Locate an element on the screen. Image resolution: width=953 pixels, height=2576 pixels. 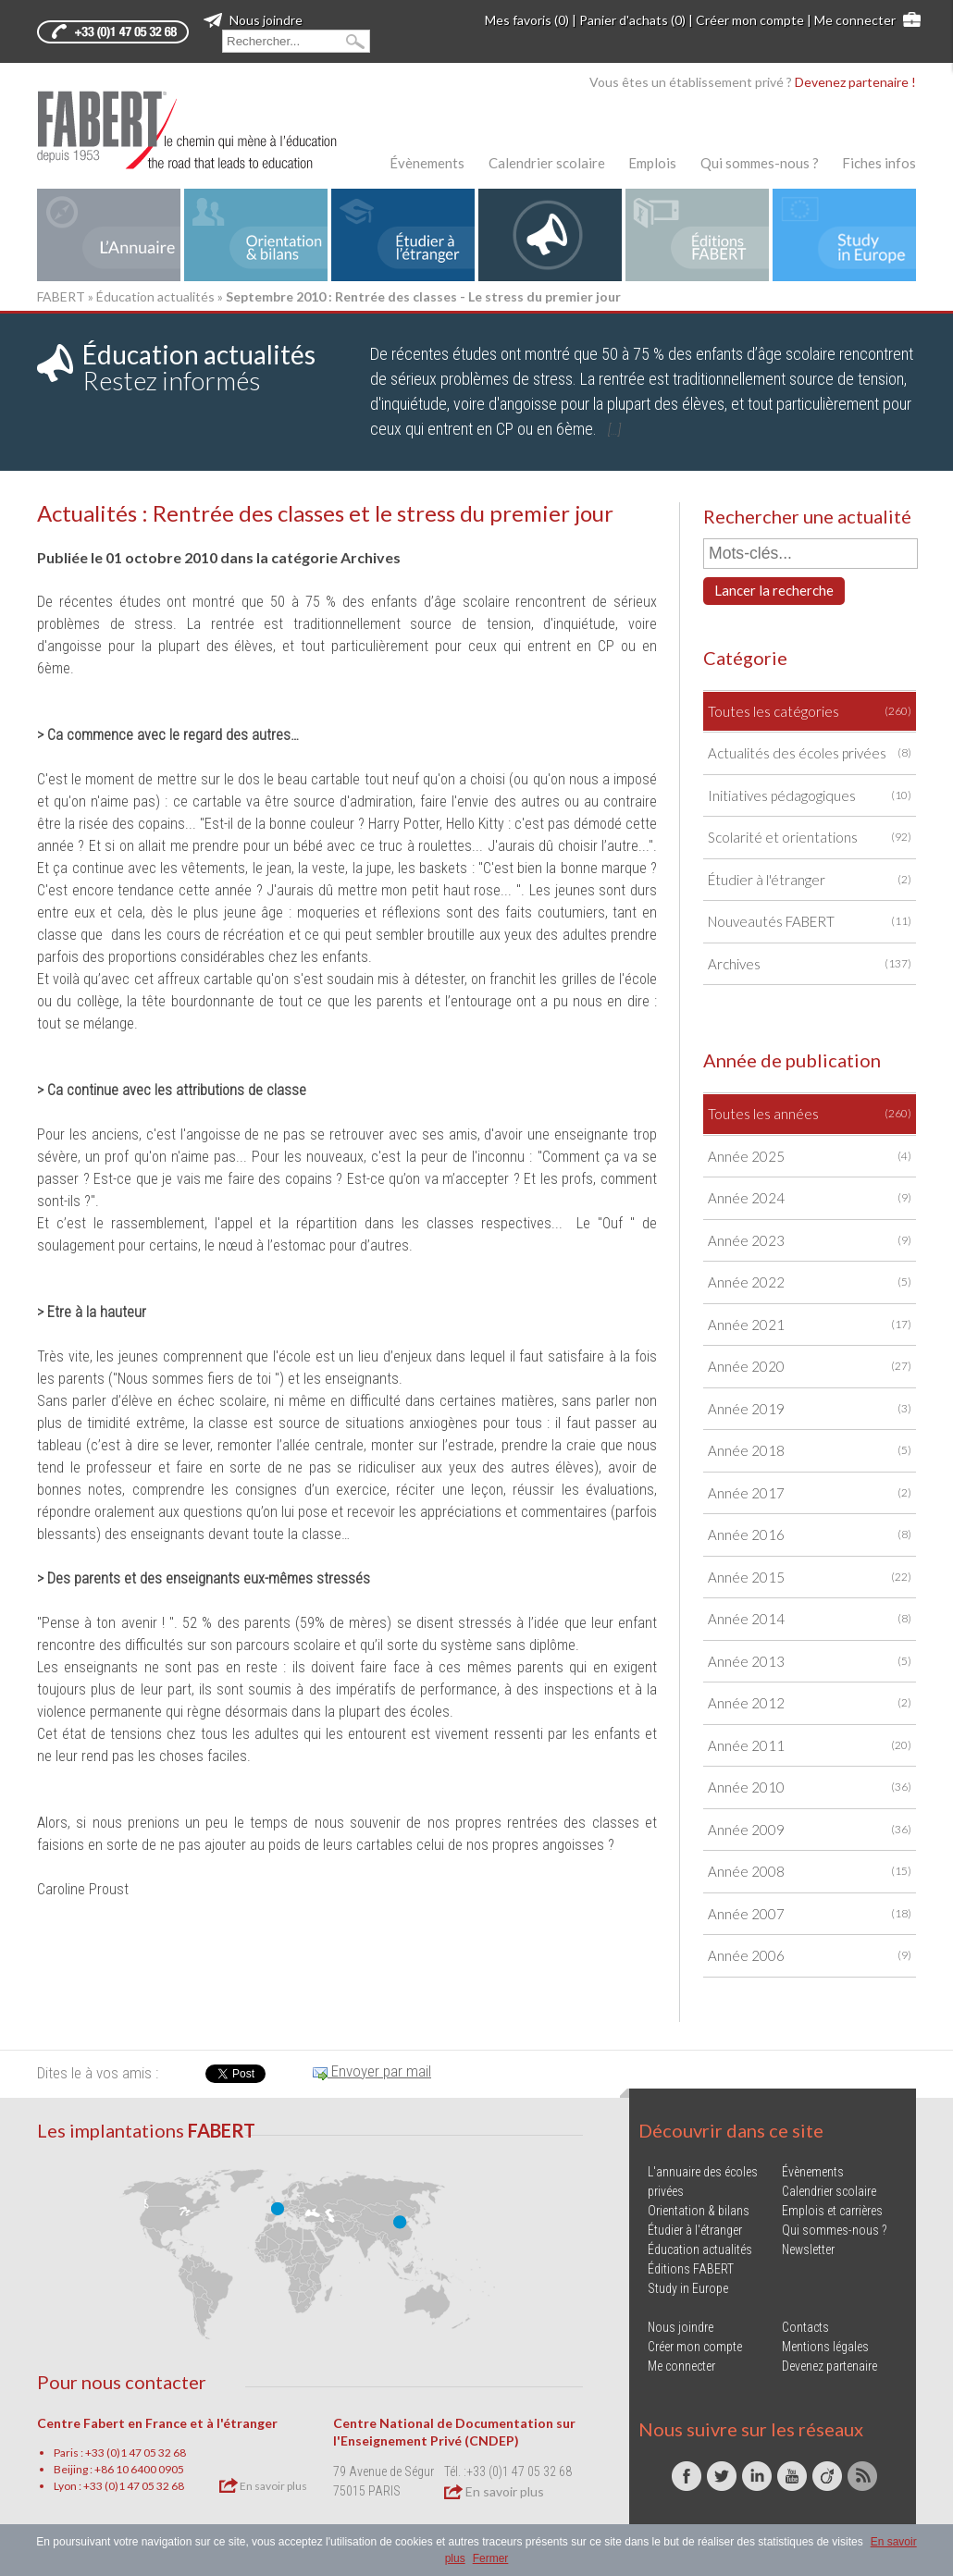
Année 2017 is located at coordinates (809, 1493).